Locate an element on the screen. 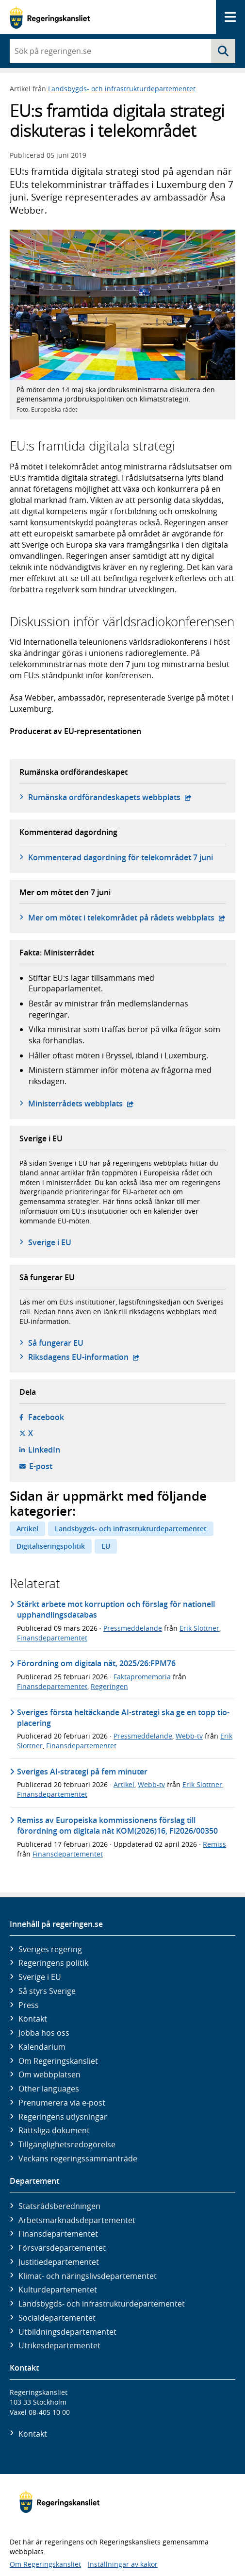 Image resolution: width=245 pixels, height=2576 pixels. Social­departementet is located at coordinates (57, 2317).